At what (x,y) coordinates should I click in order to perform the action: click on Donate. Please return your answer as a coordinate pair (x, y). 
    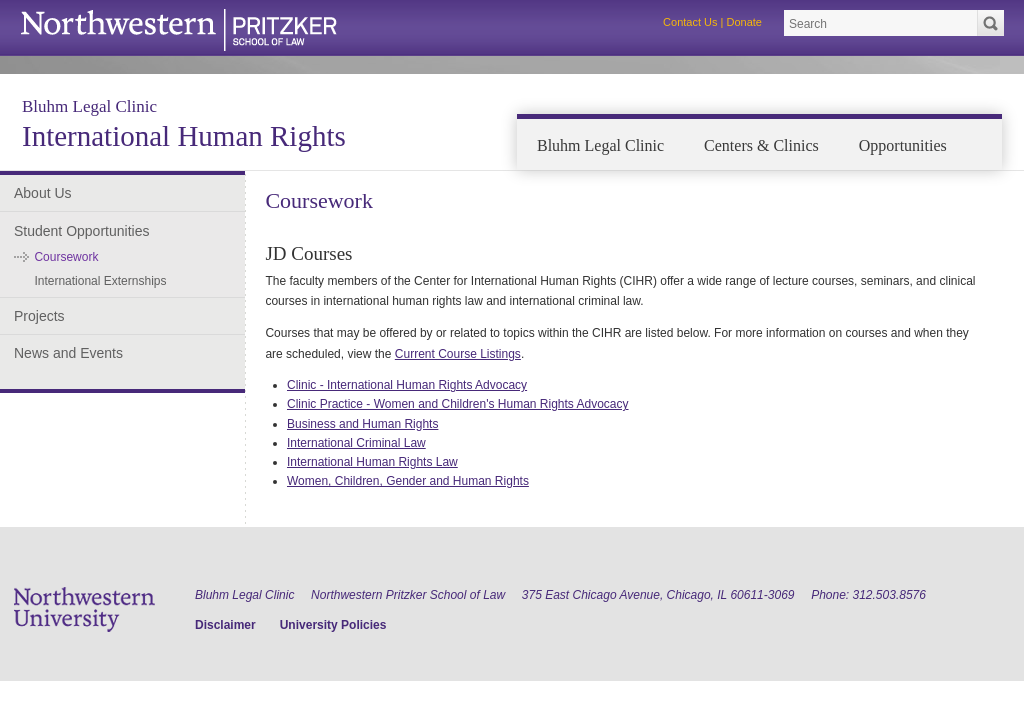
    Looking at the image, I should click on (744, 22).